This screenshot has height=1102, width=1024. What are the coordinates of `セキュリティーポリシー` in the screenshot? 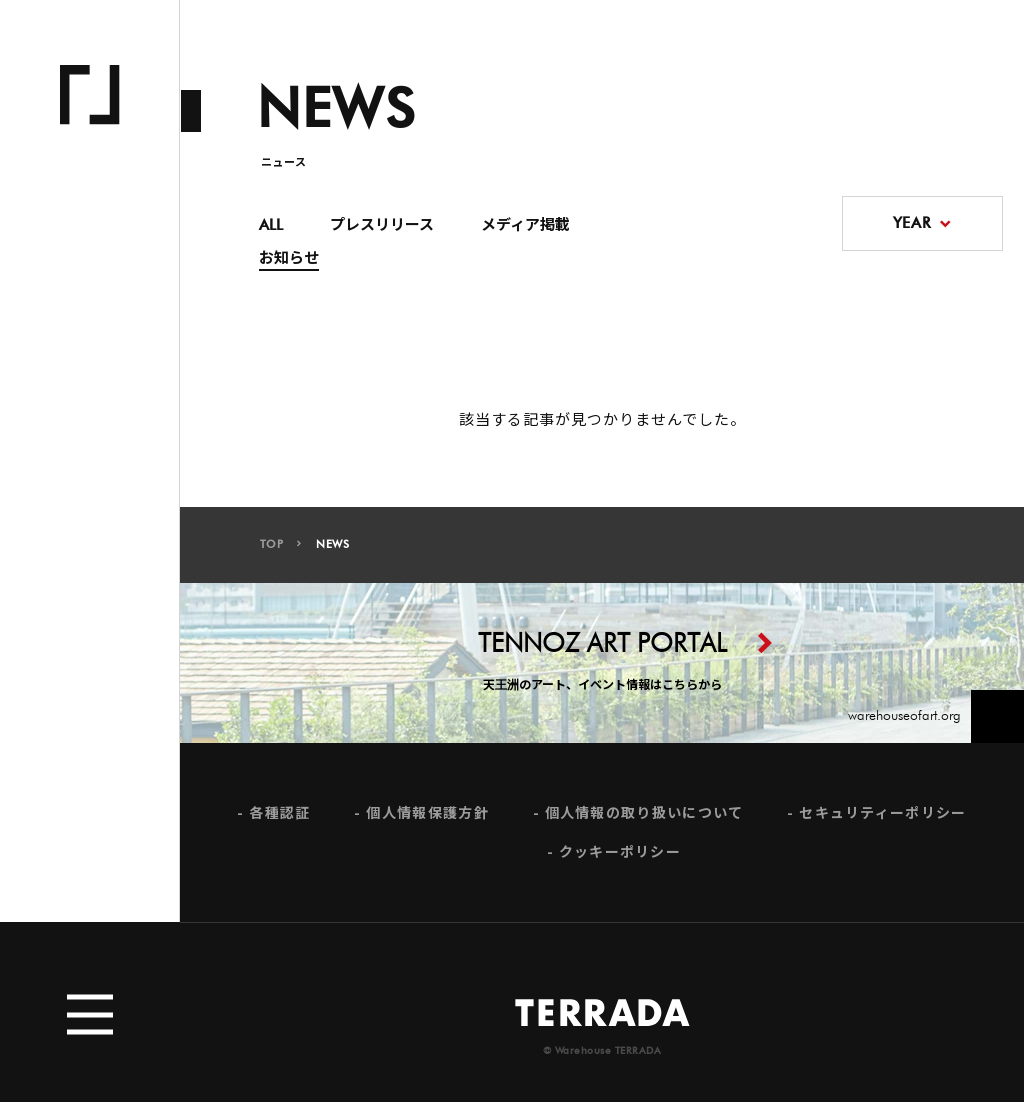 It's located at (882, 818).